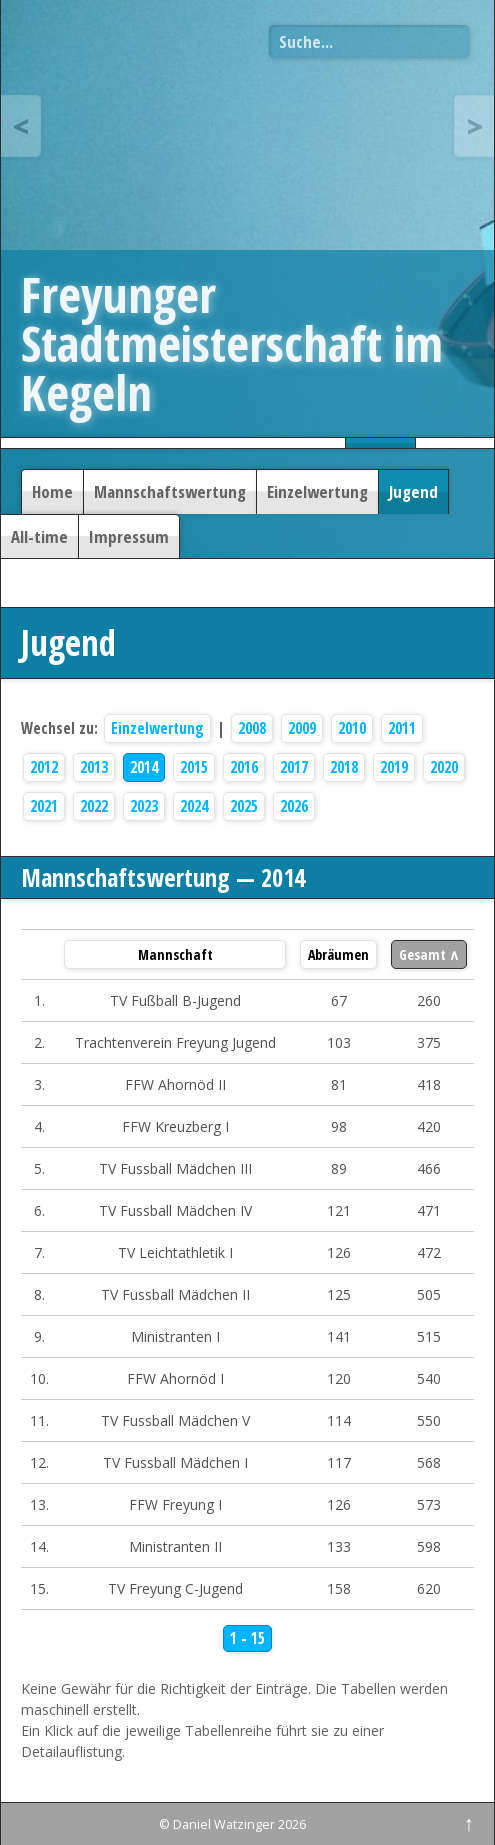 This screenshot has height=1845, width=495. I want to click on 505, so click(429, 1294).